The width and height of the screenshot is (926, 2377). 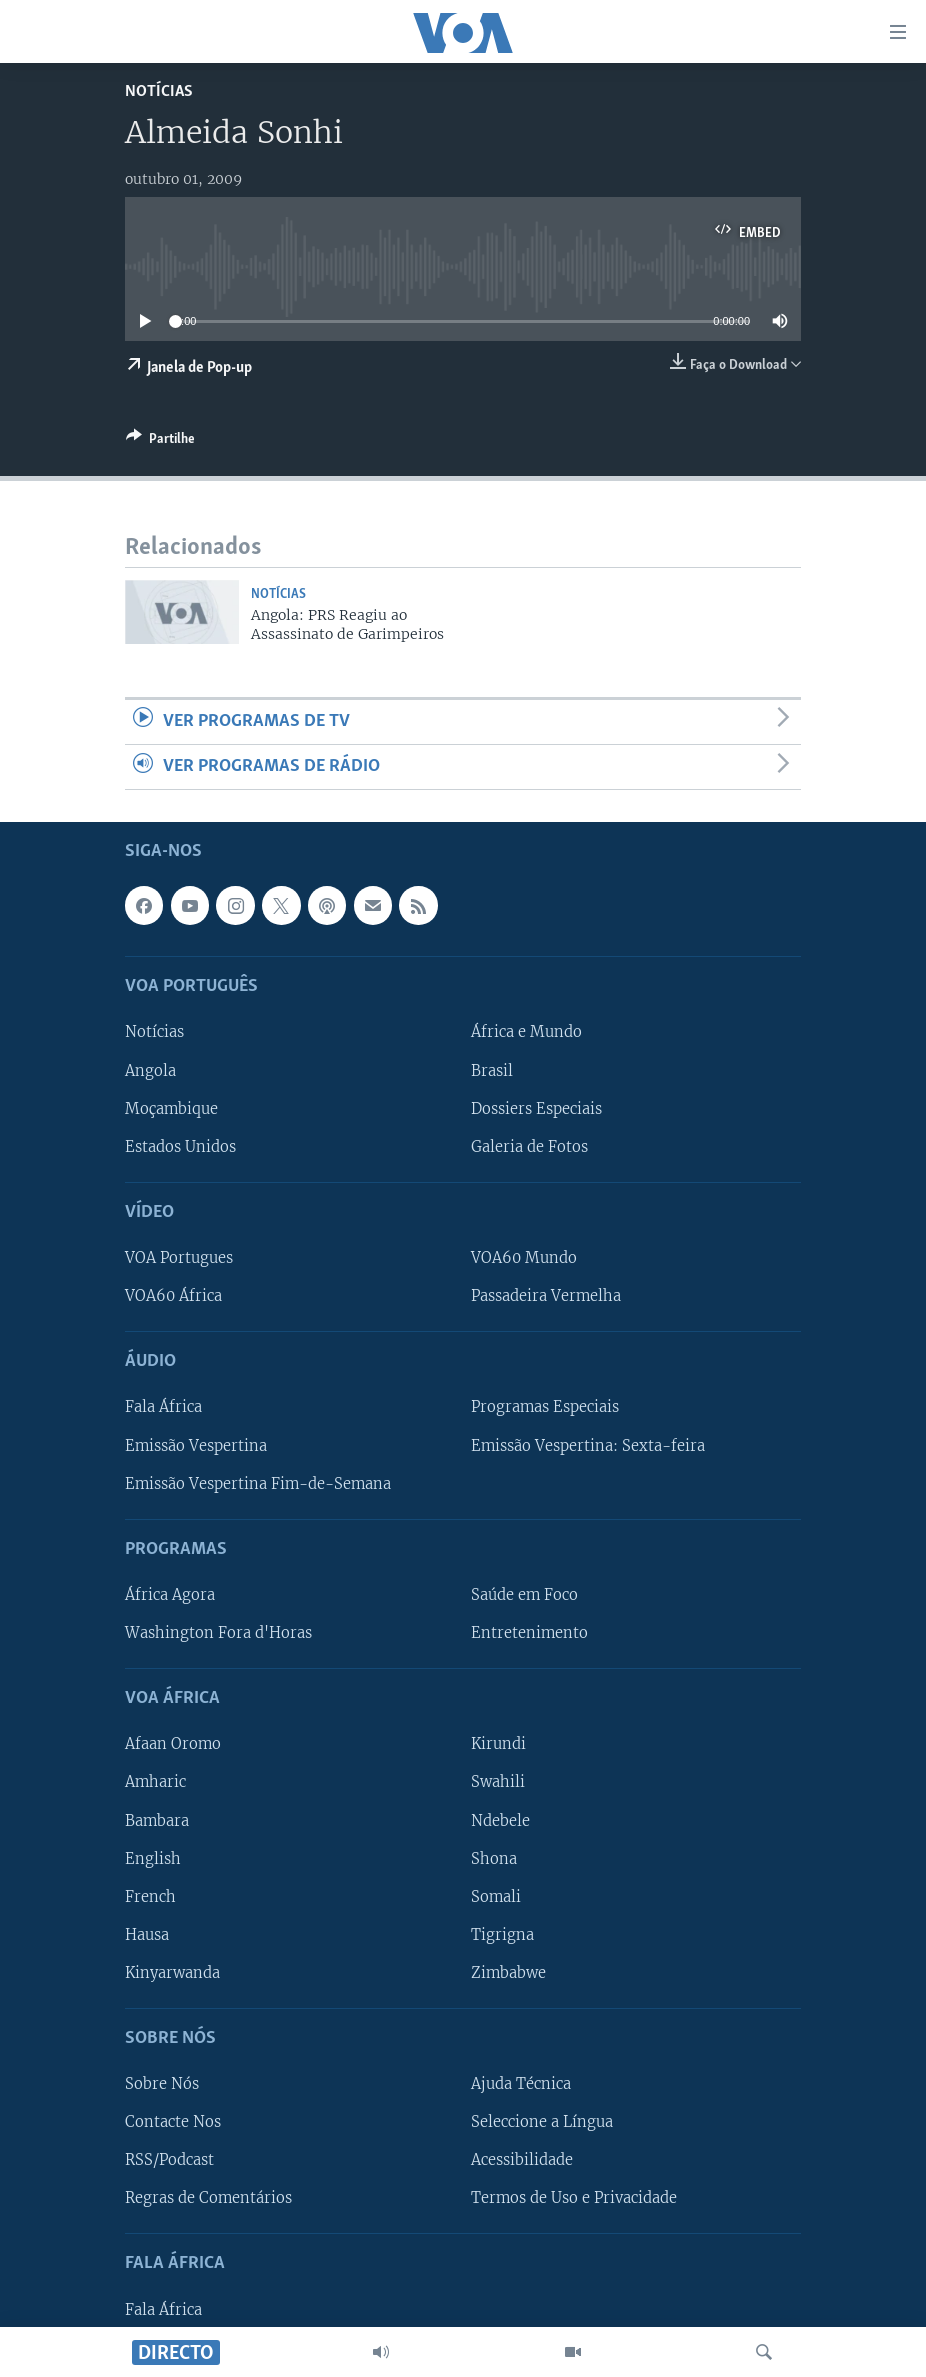 I want to click on Zimbabwe, so click(x=508, y=1973).